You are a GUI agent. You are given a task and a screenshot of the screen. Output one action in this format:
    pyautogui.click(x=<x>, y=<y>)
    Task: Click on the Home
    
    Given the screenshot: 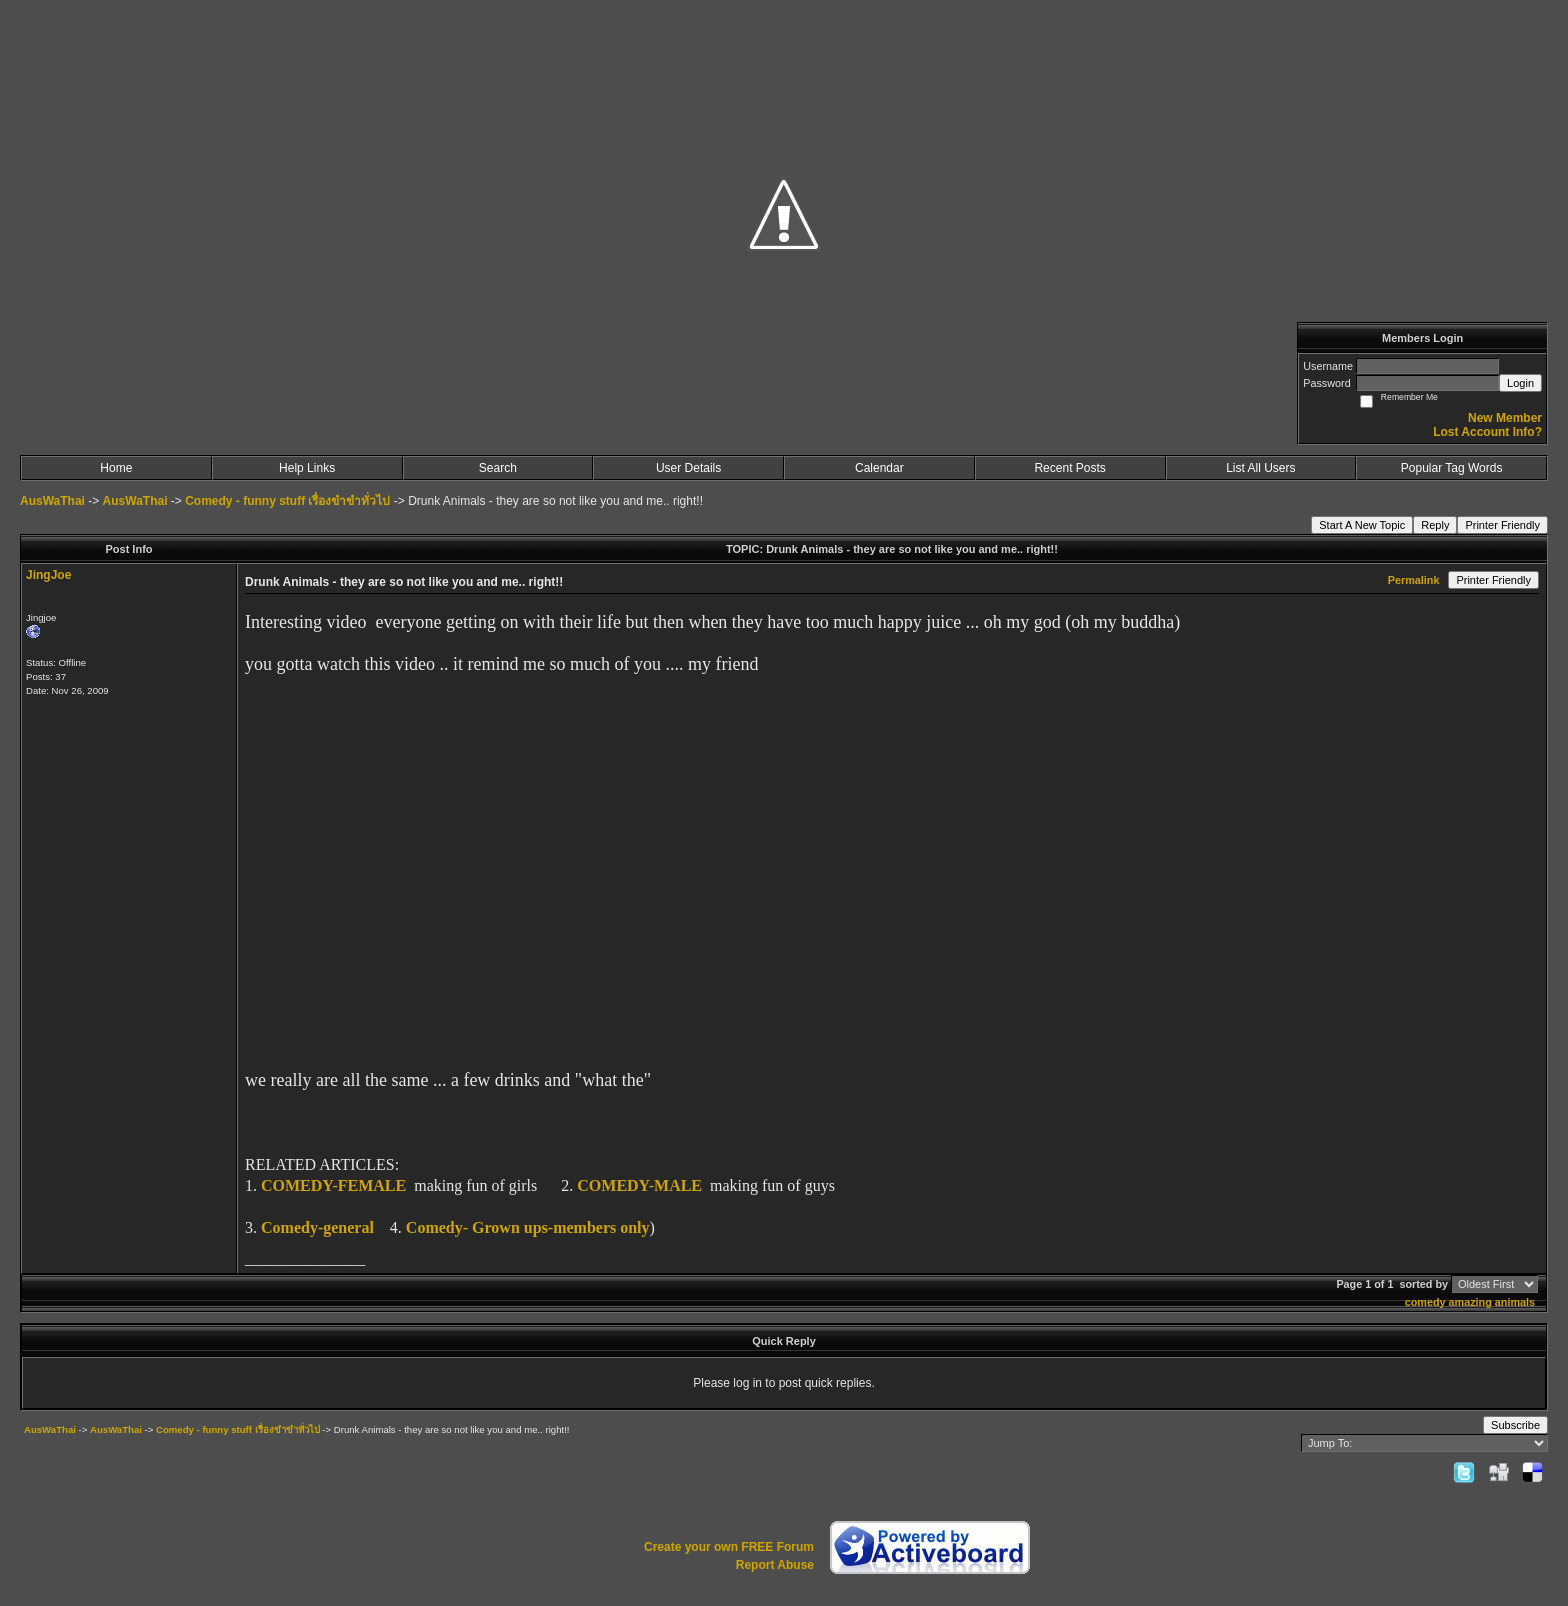 What is the action you would take?
    pyautogui.click(x=116, y=468)
    